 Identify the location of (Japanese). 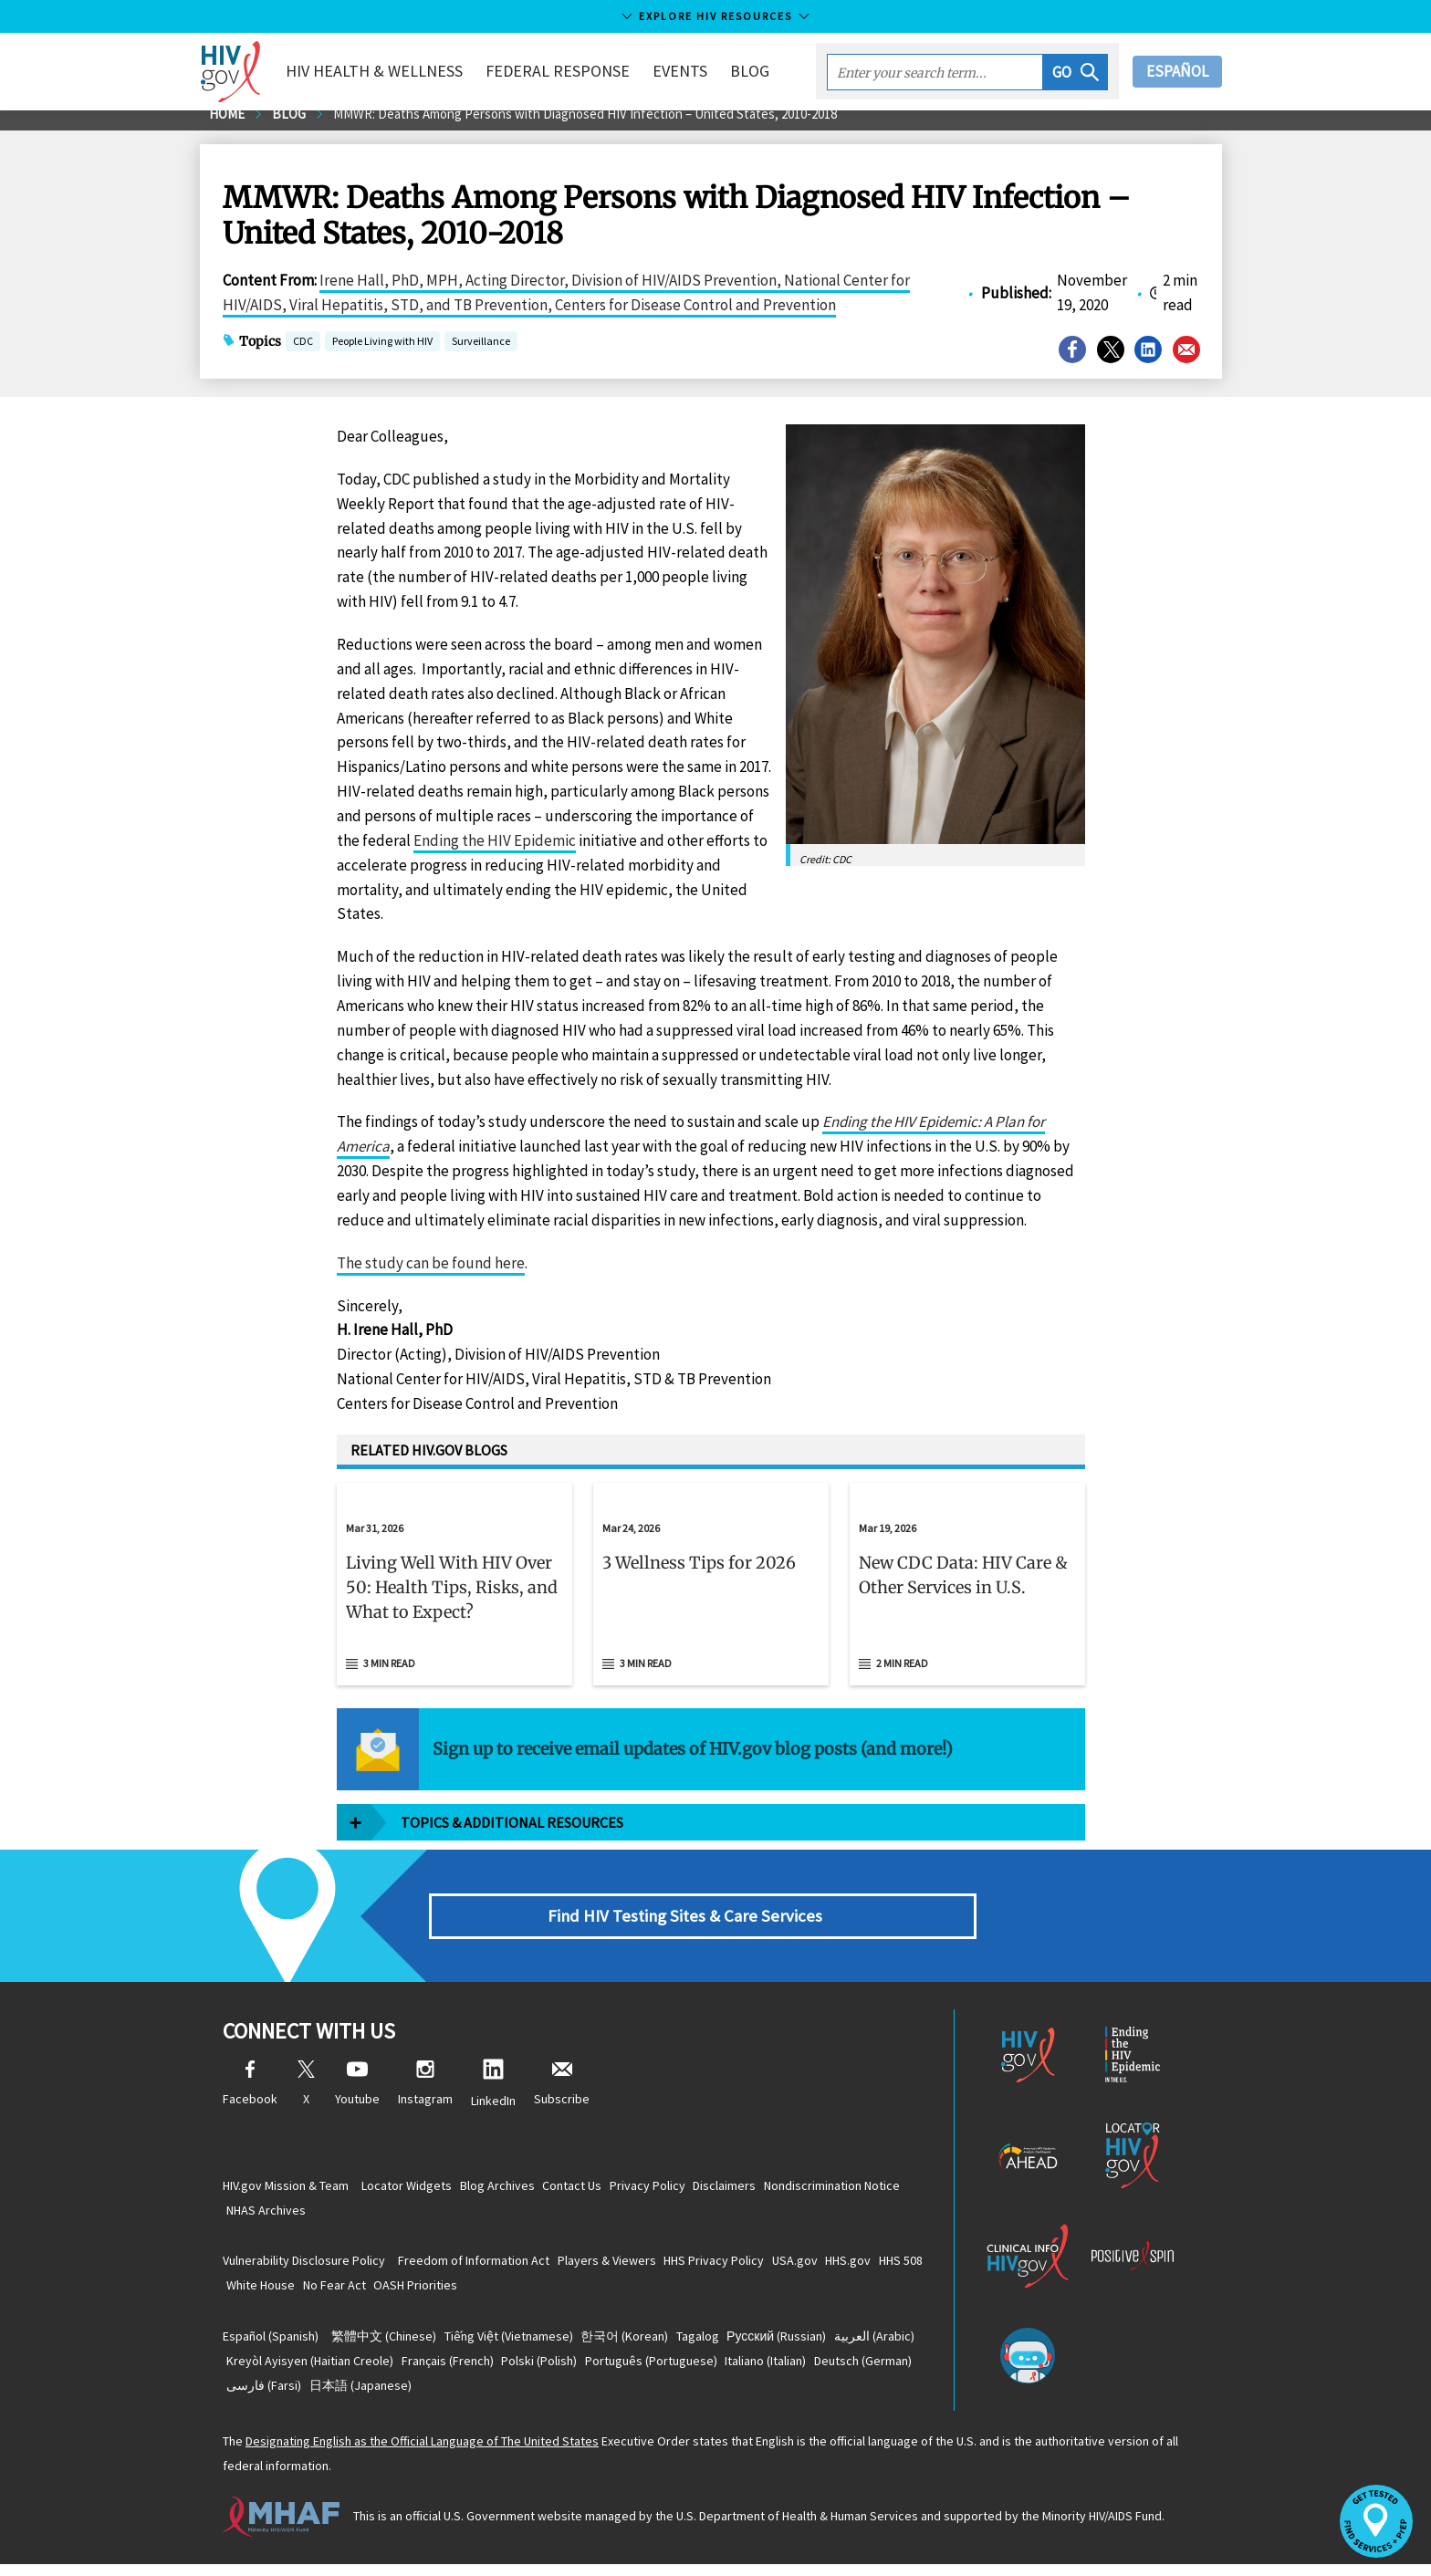
(595, 2396).